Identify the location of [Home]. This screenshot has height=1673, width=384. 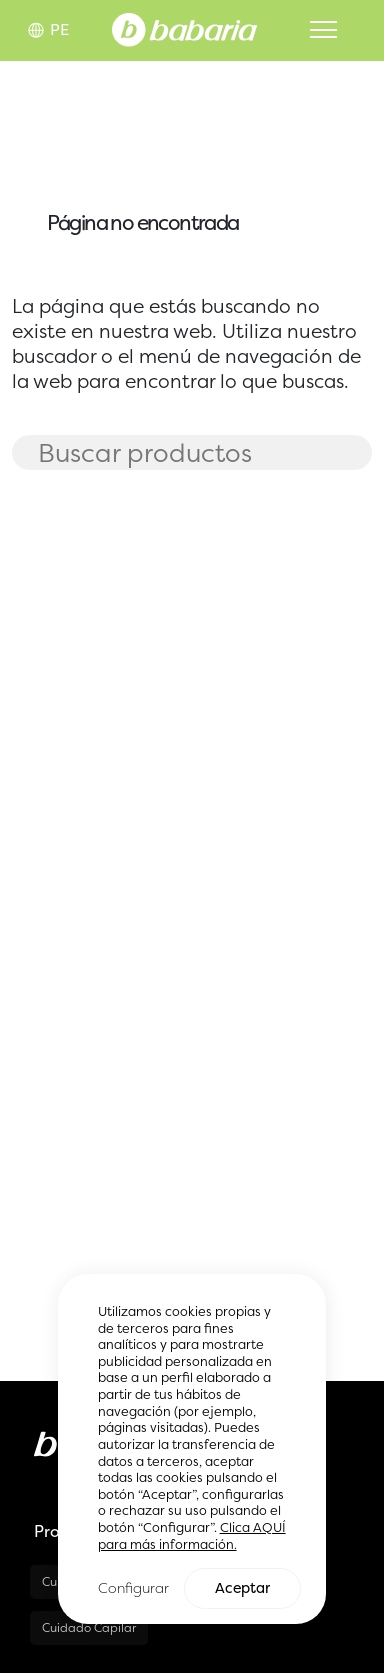
(184, 28).